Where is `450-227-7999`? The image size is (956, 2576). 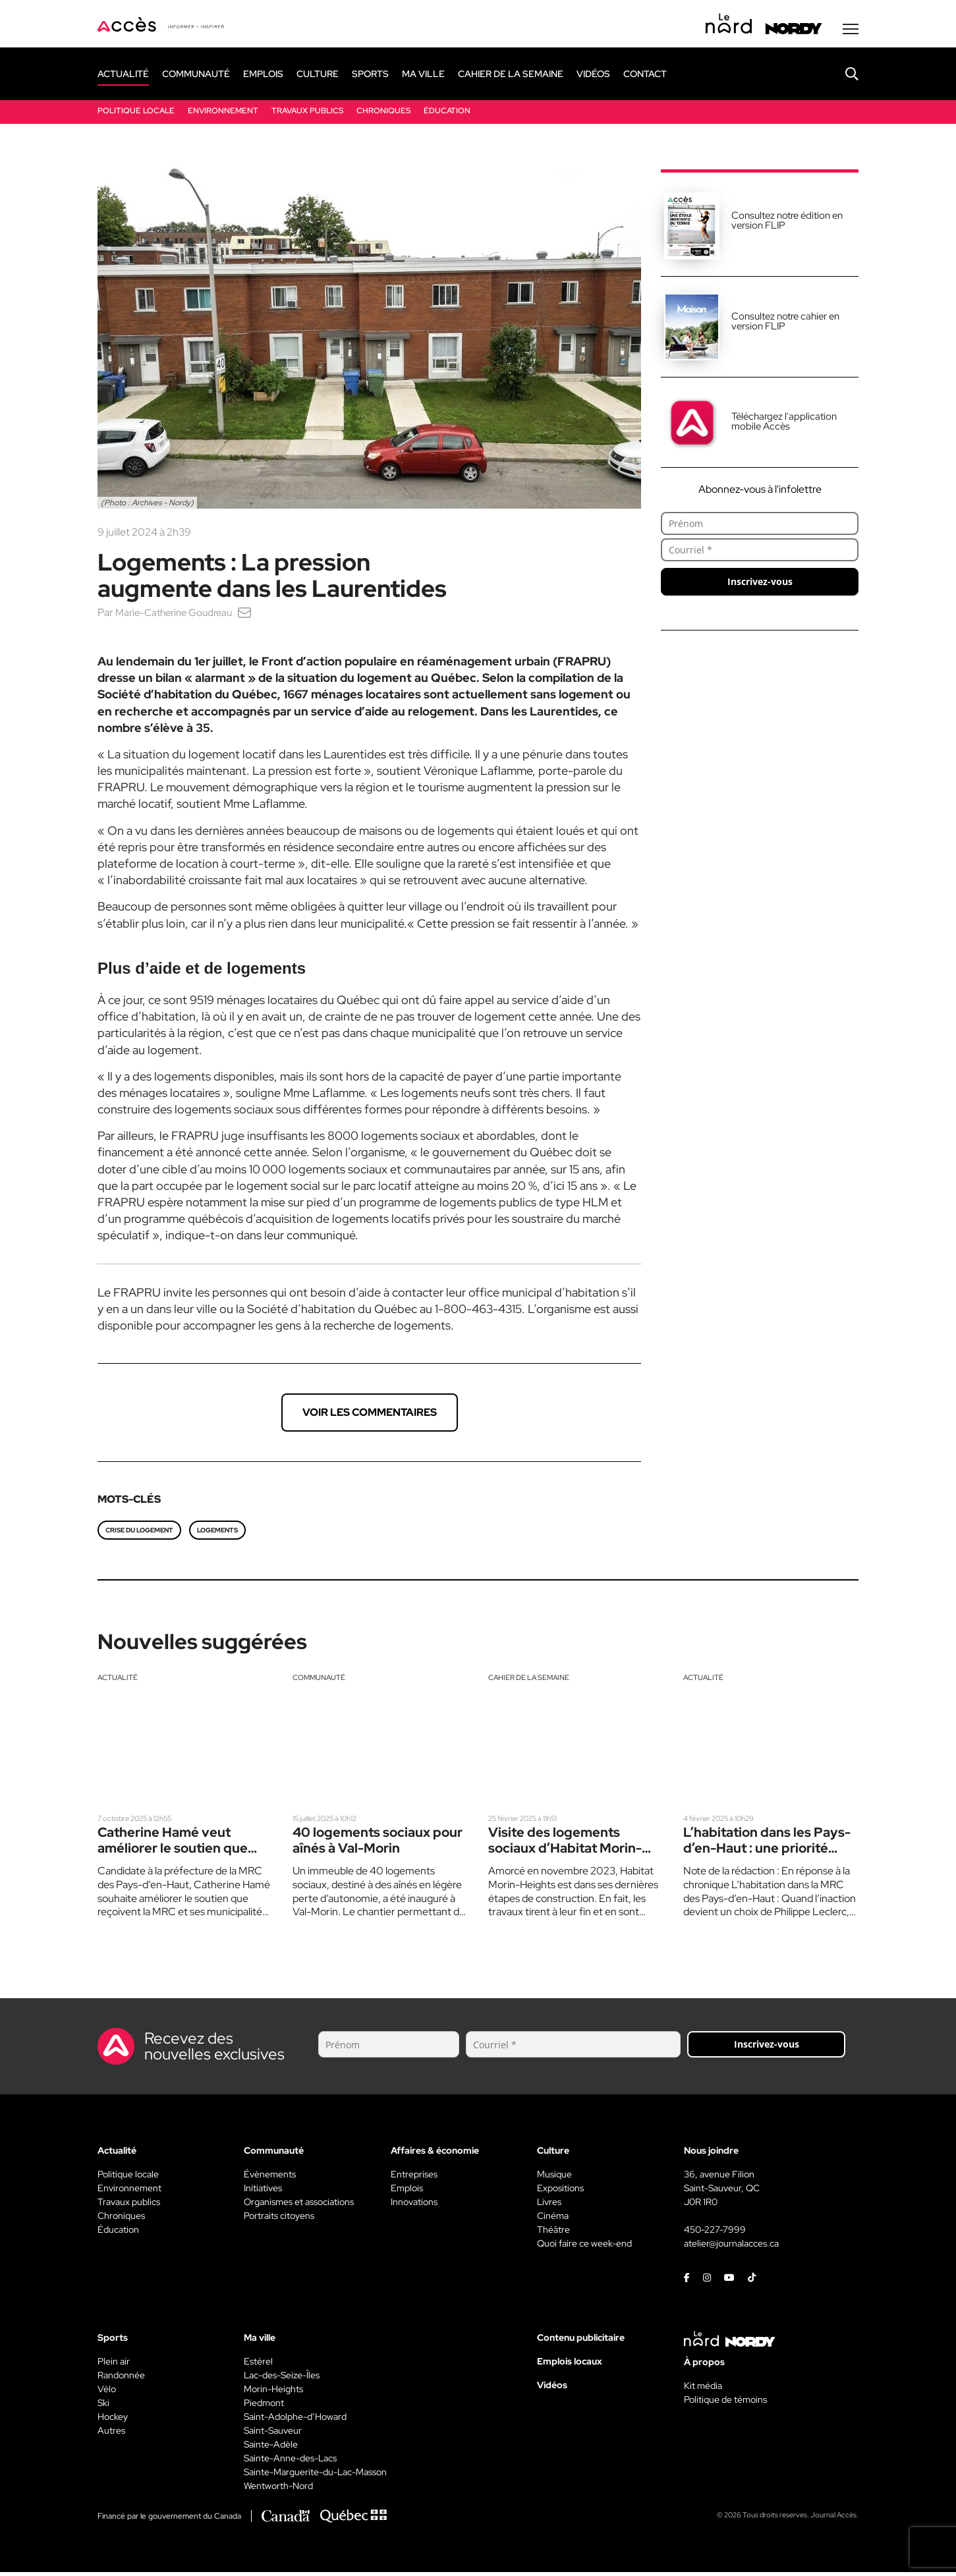 450-227-7999 is located at coordinates (715, 2233).